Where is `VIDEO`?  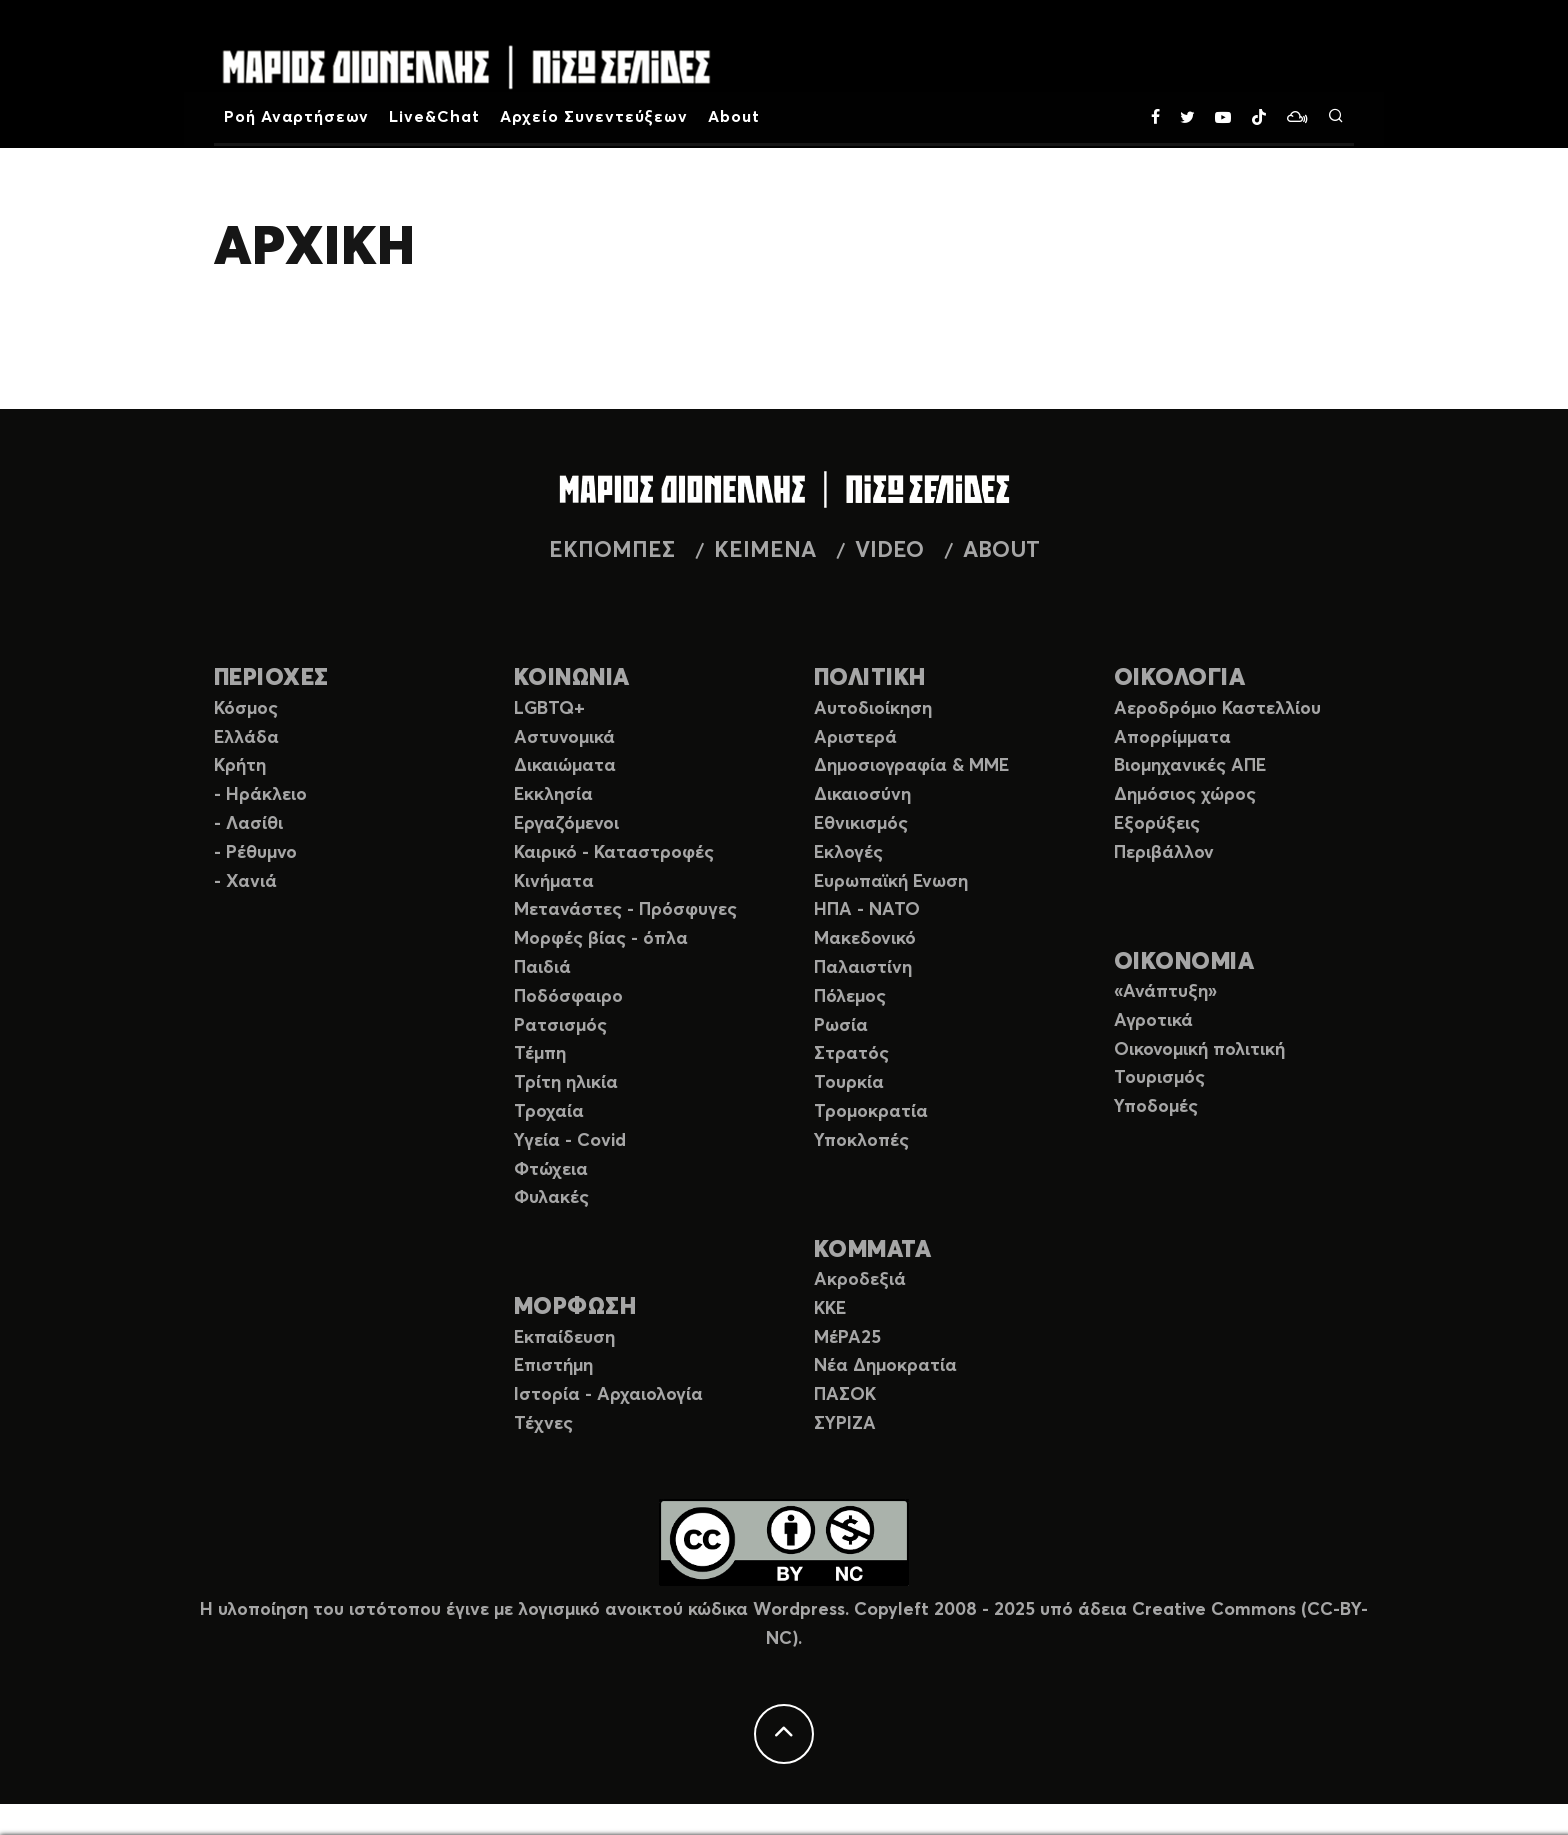
VIDEO is located at coordinates (889, 551).